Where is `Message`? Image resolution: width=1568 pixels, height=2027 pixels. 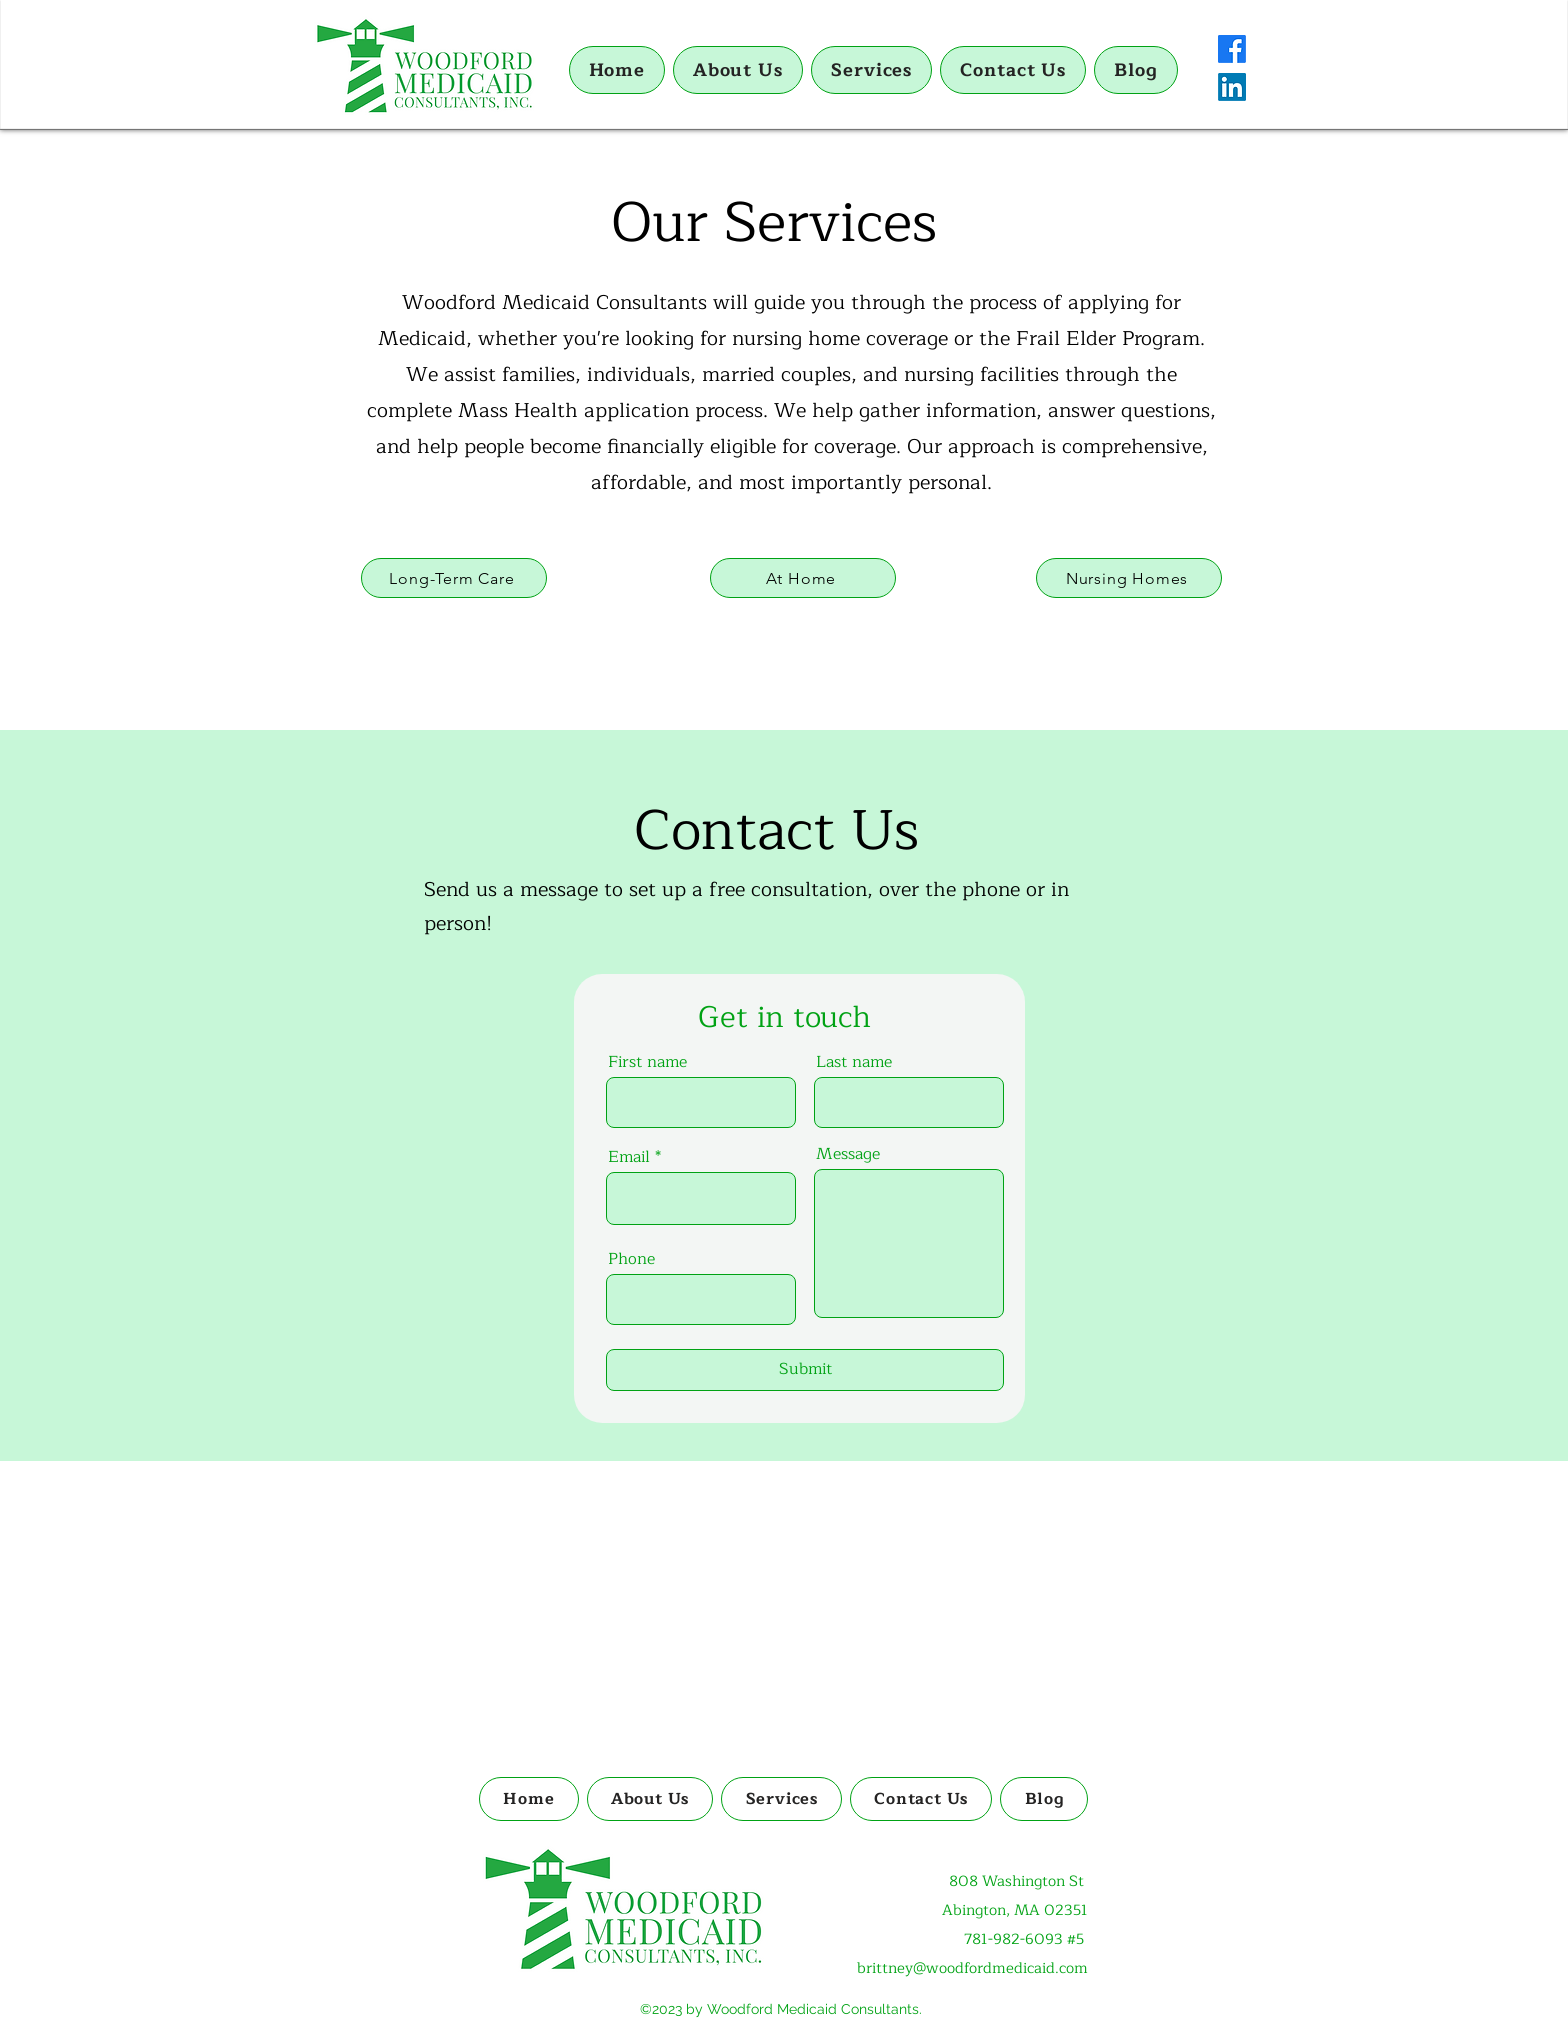 Message is located at coordinates (848, 1154).